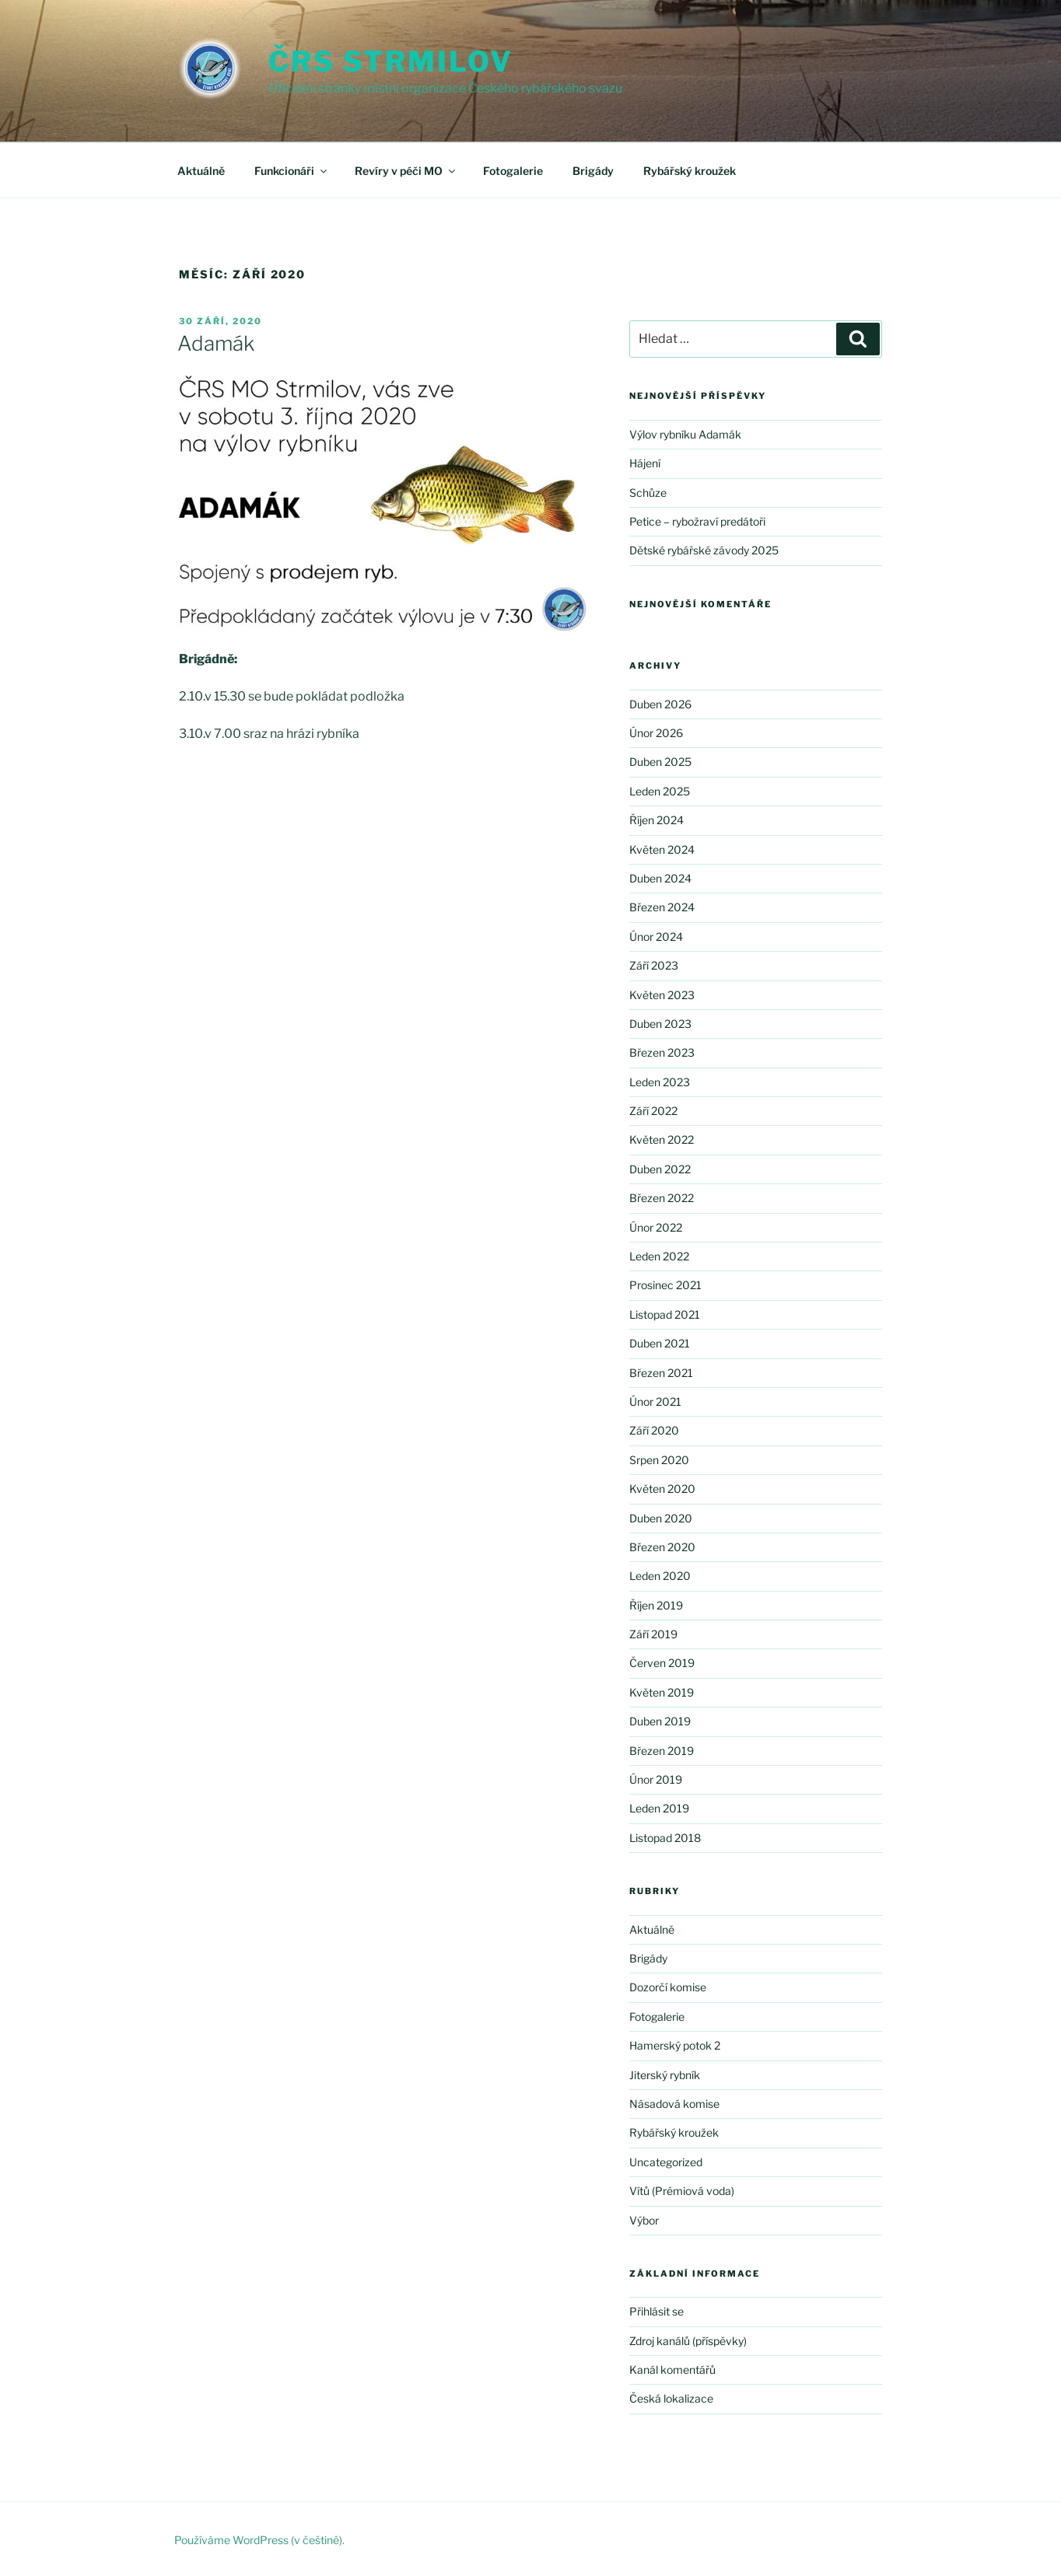  What do you see at coordinates (660, 1575) in the screenshot?
I see `Leden 2020` at bounding box center [660, 1575].